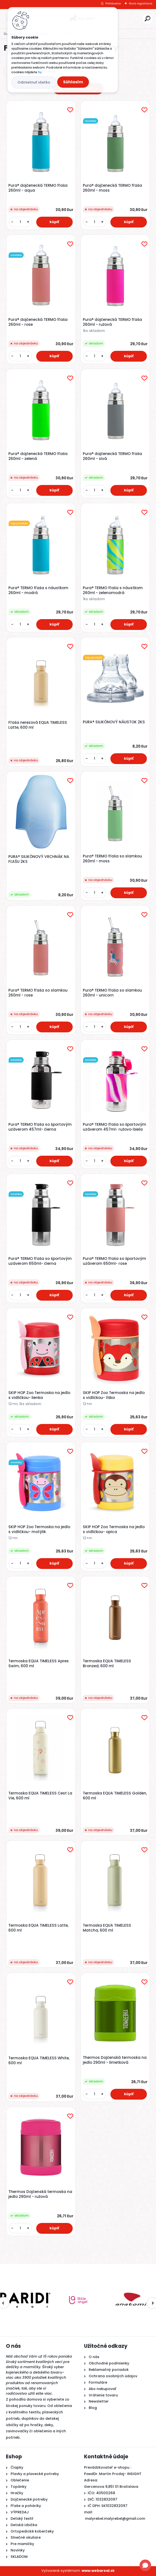  Describe the element at coordinates (107, 1663) in the screenshot. I see `Termoska EQUA TIMELESS Bronzed, 600 ml` at that location.